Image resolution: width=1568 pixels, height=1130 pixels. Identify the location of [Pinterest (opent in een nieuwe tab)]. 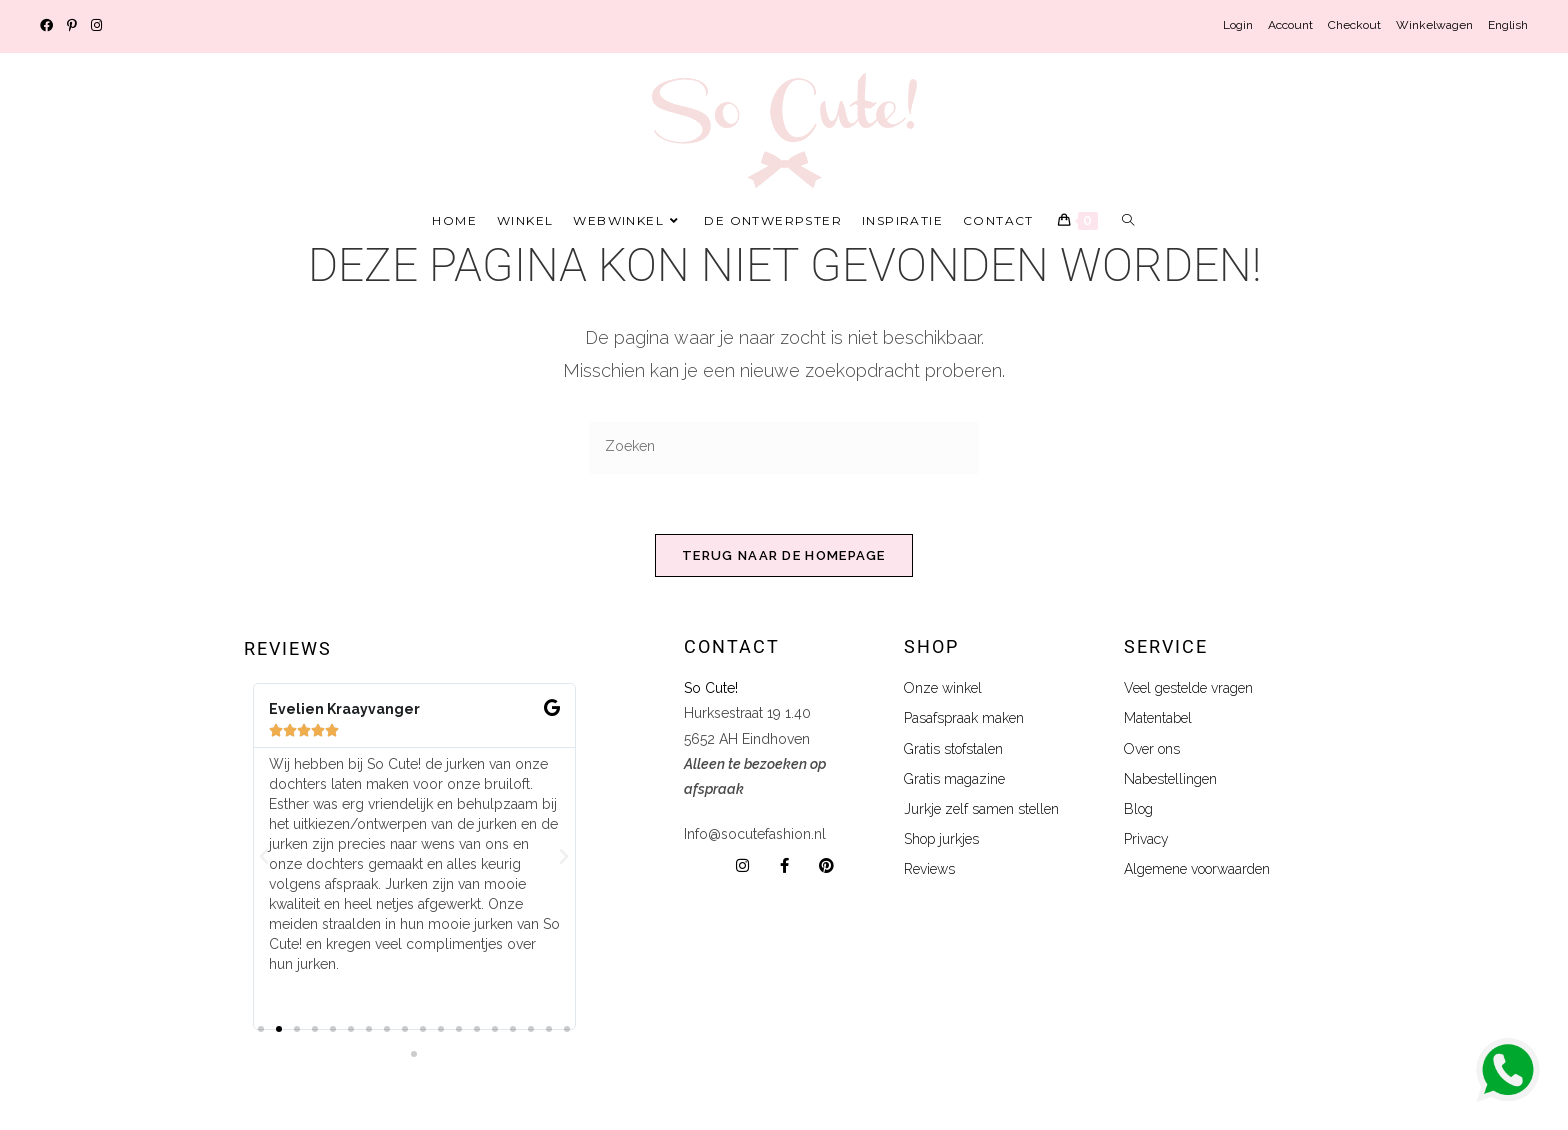
(72, 26).